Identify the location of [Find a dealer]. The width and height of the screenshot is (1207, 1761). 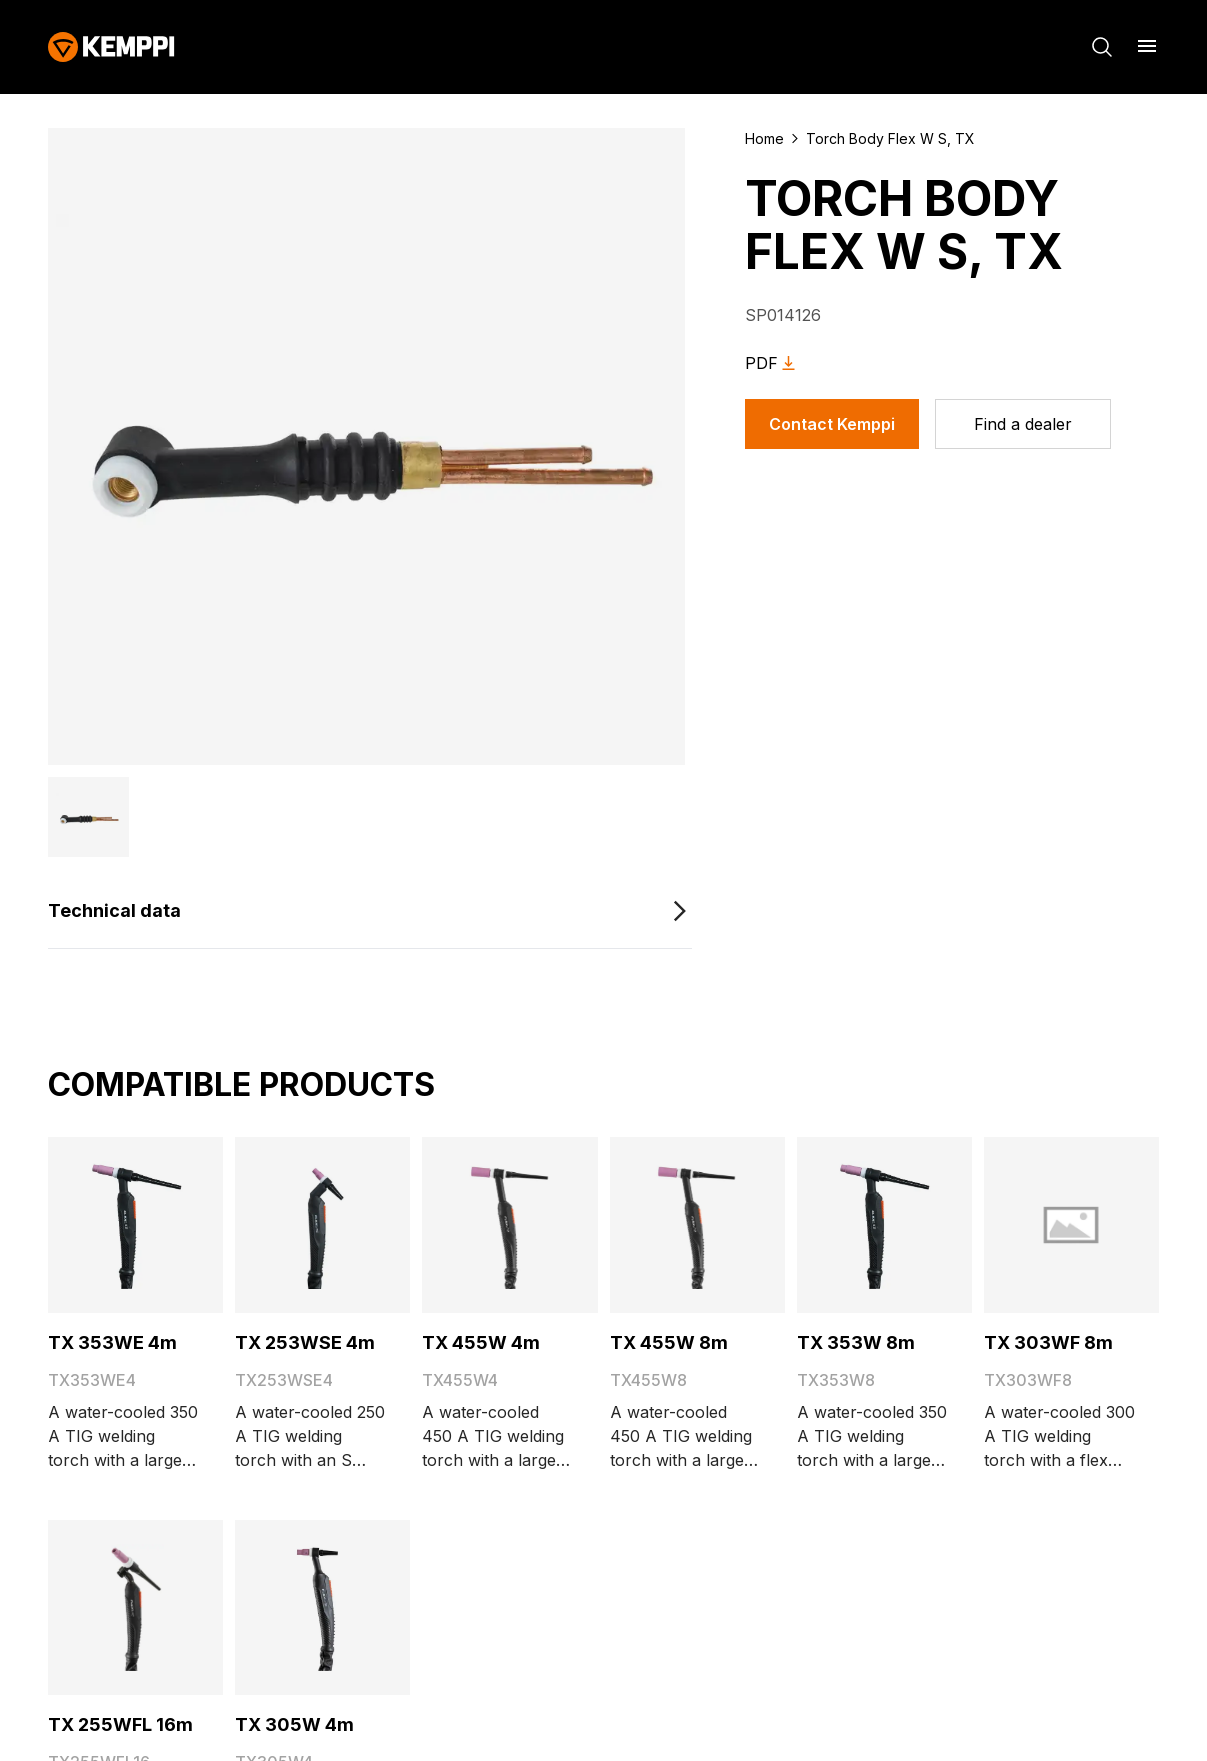
(1023, 424).